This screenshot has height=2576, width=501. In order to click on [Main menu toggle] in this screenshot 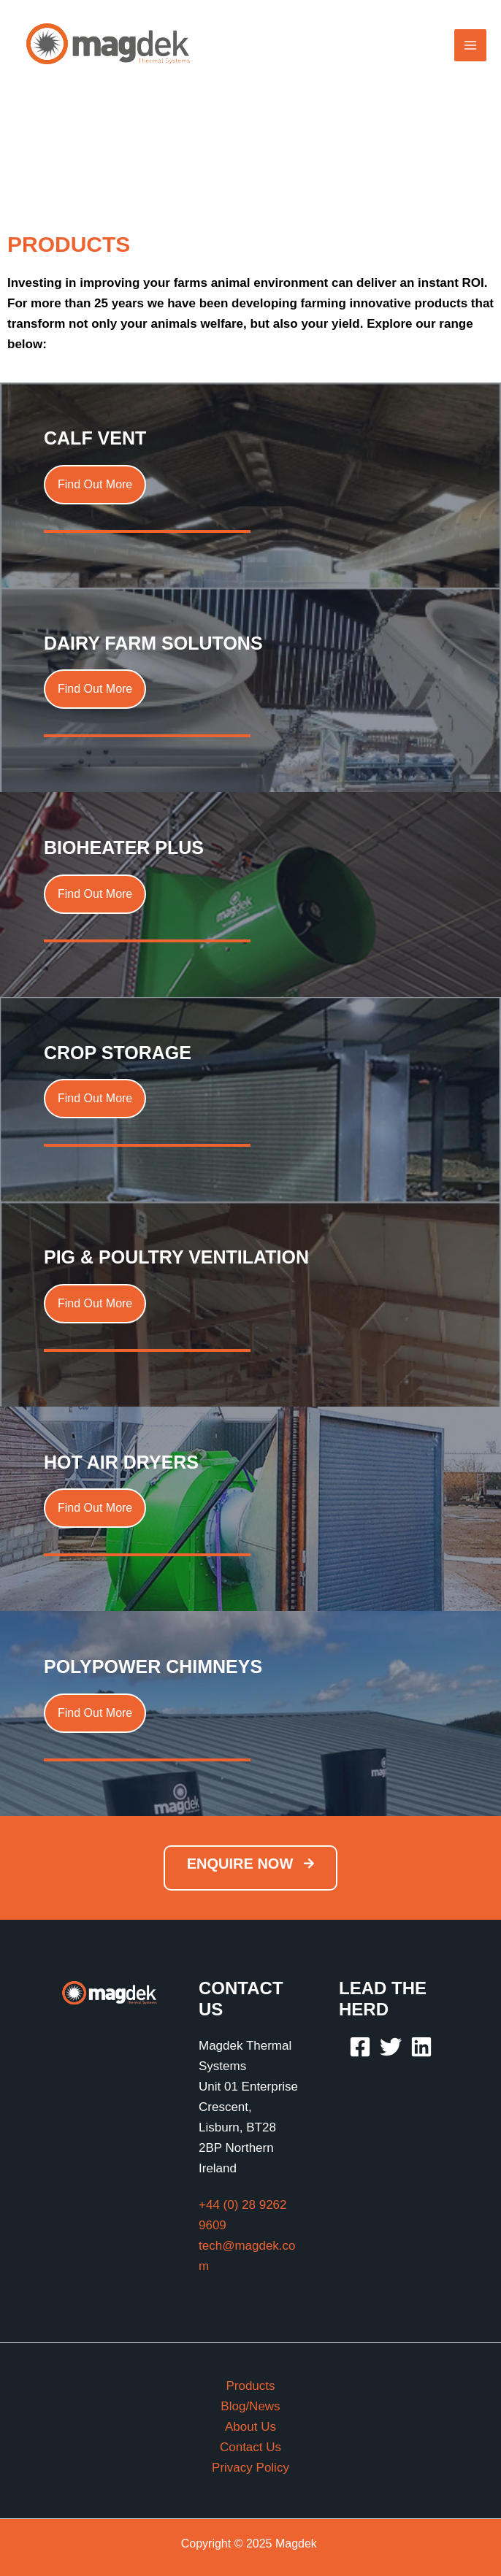, I will do `click(470, 45)`.